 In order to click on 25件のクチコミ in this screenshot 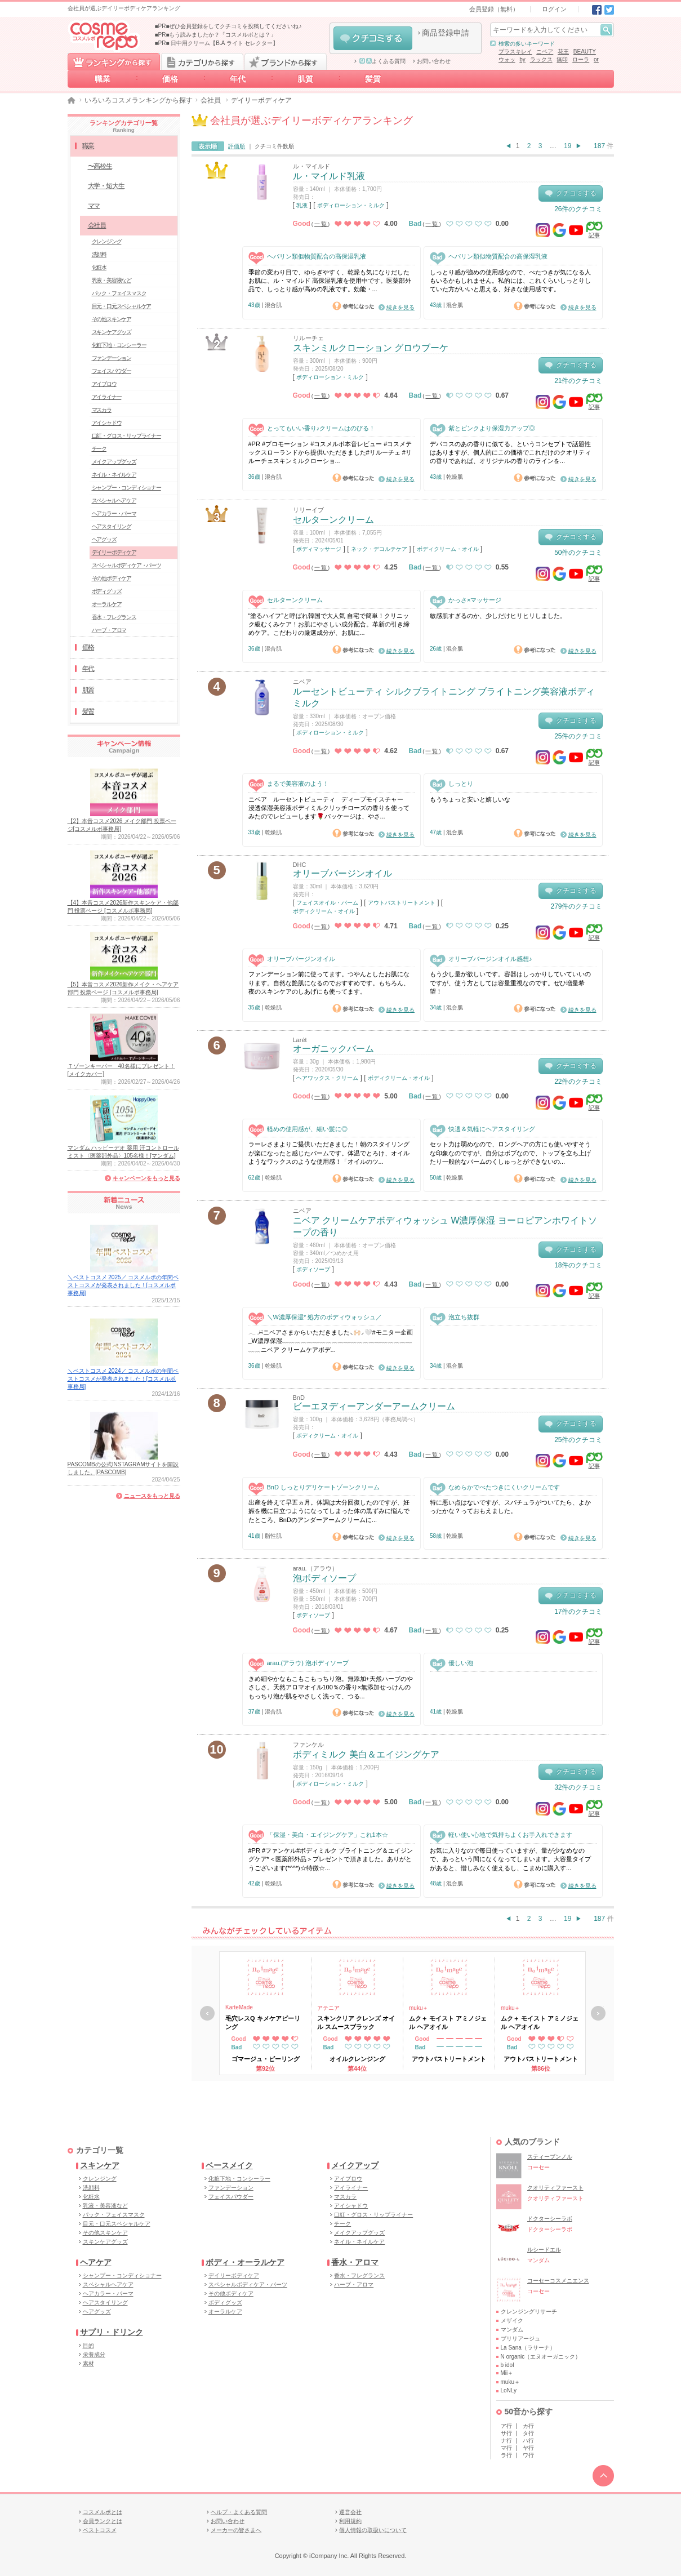, I will do `click(578, 736)`.